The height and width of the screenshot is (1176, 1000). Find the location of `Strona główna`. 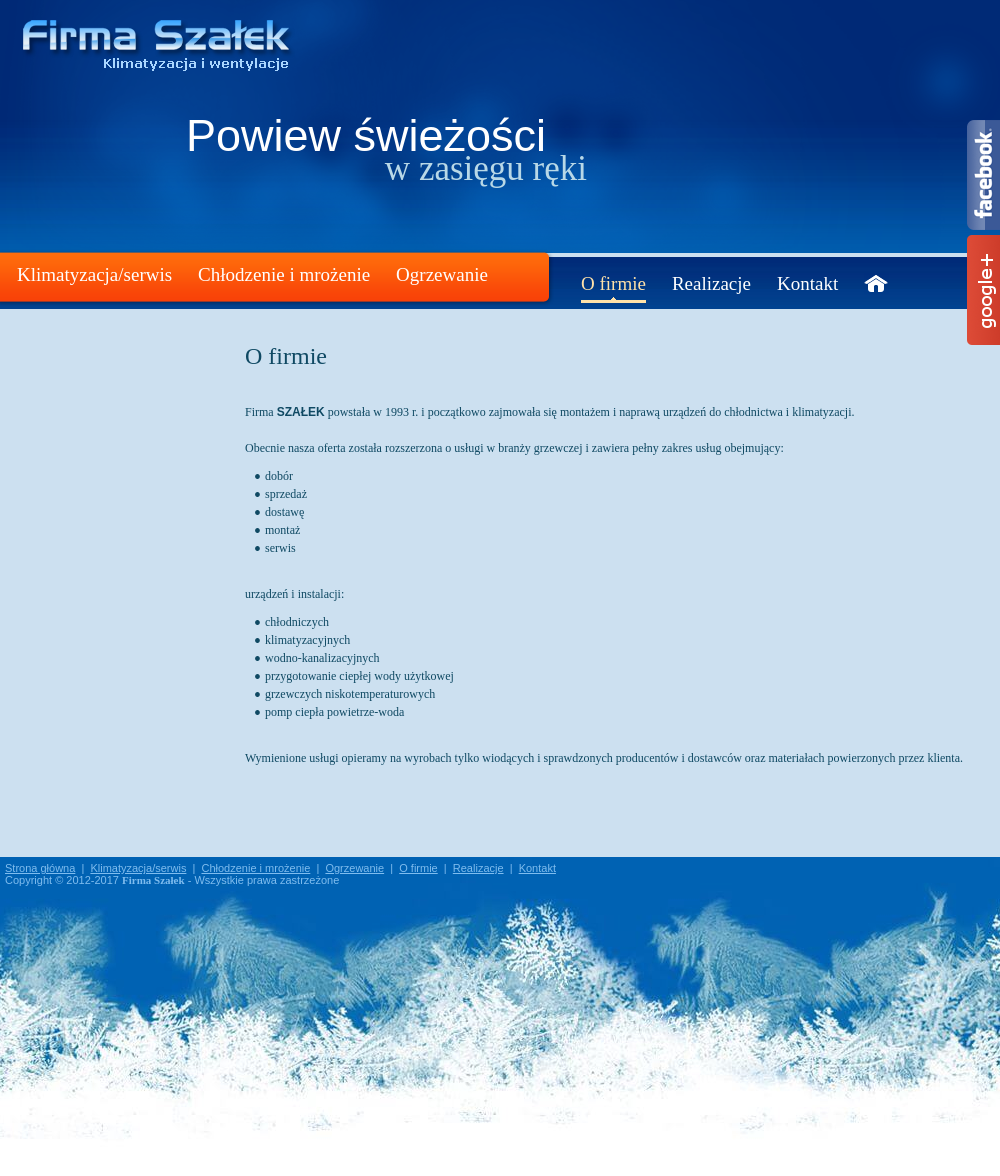

Strona główna is located at coordinates (40, 868).